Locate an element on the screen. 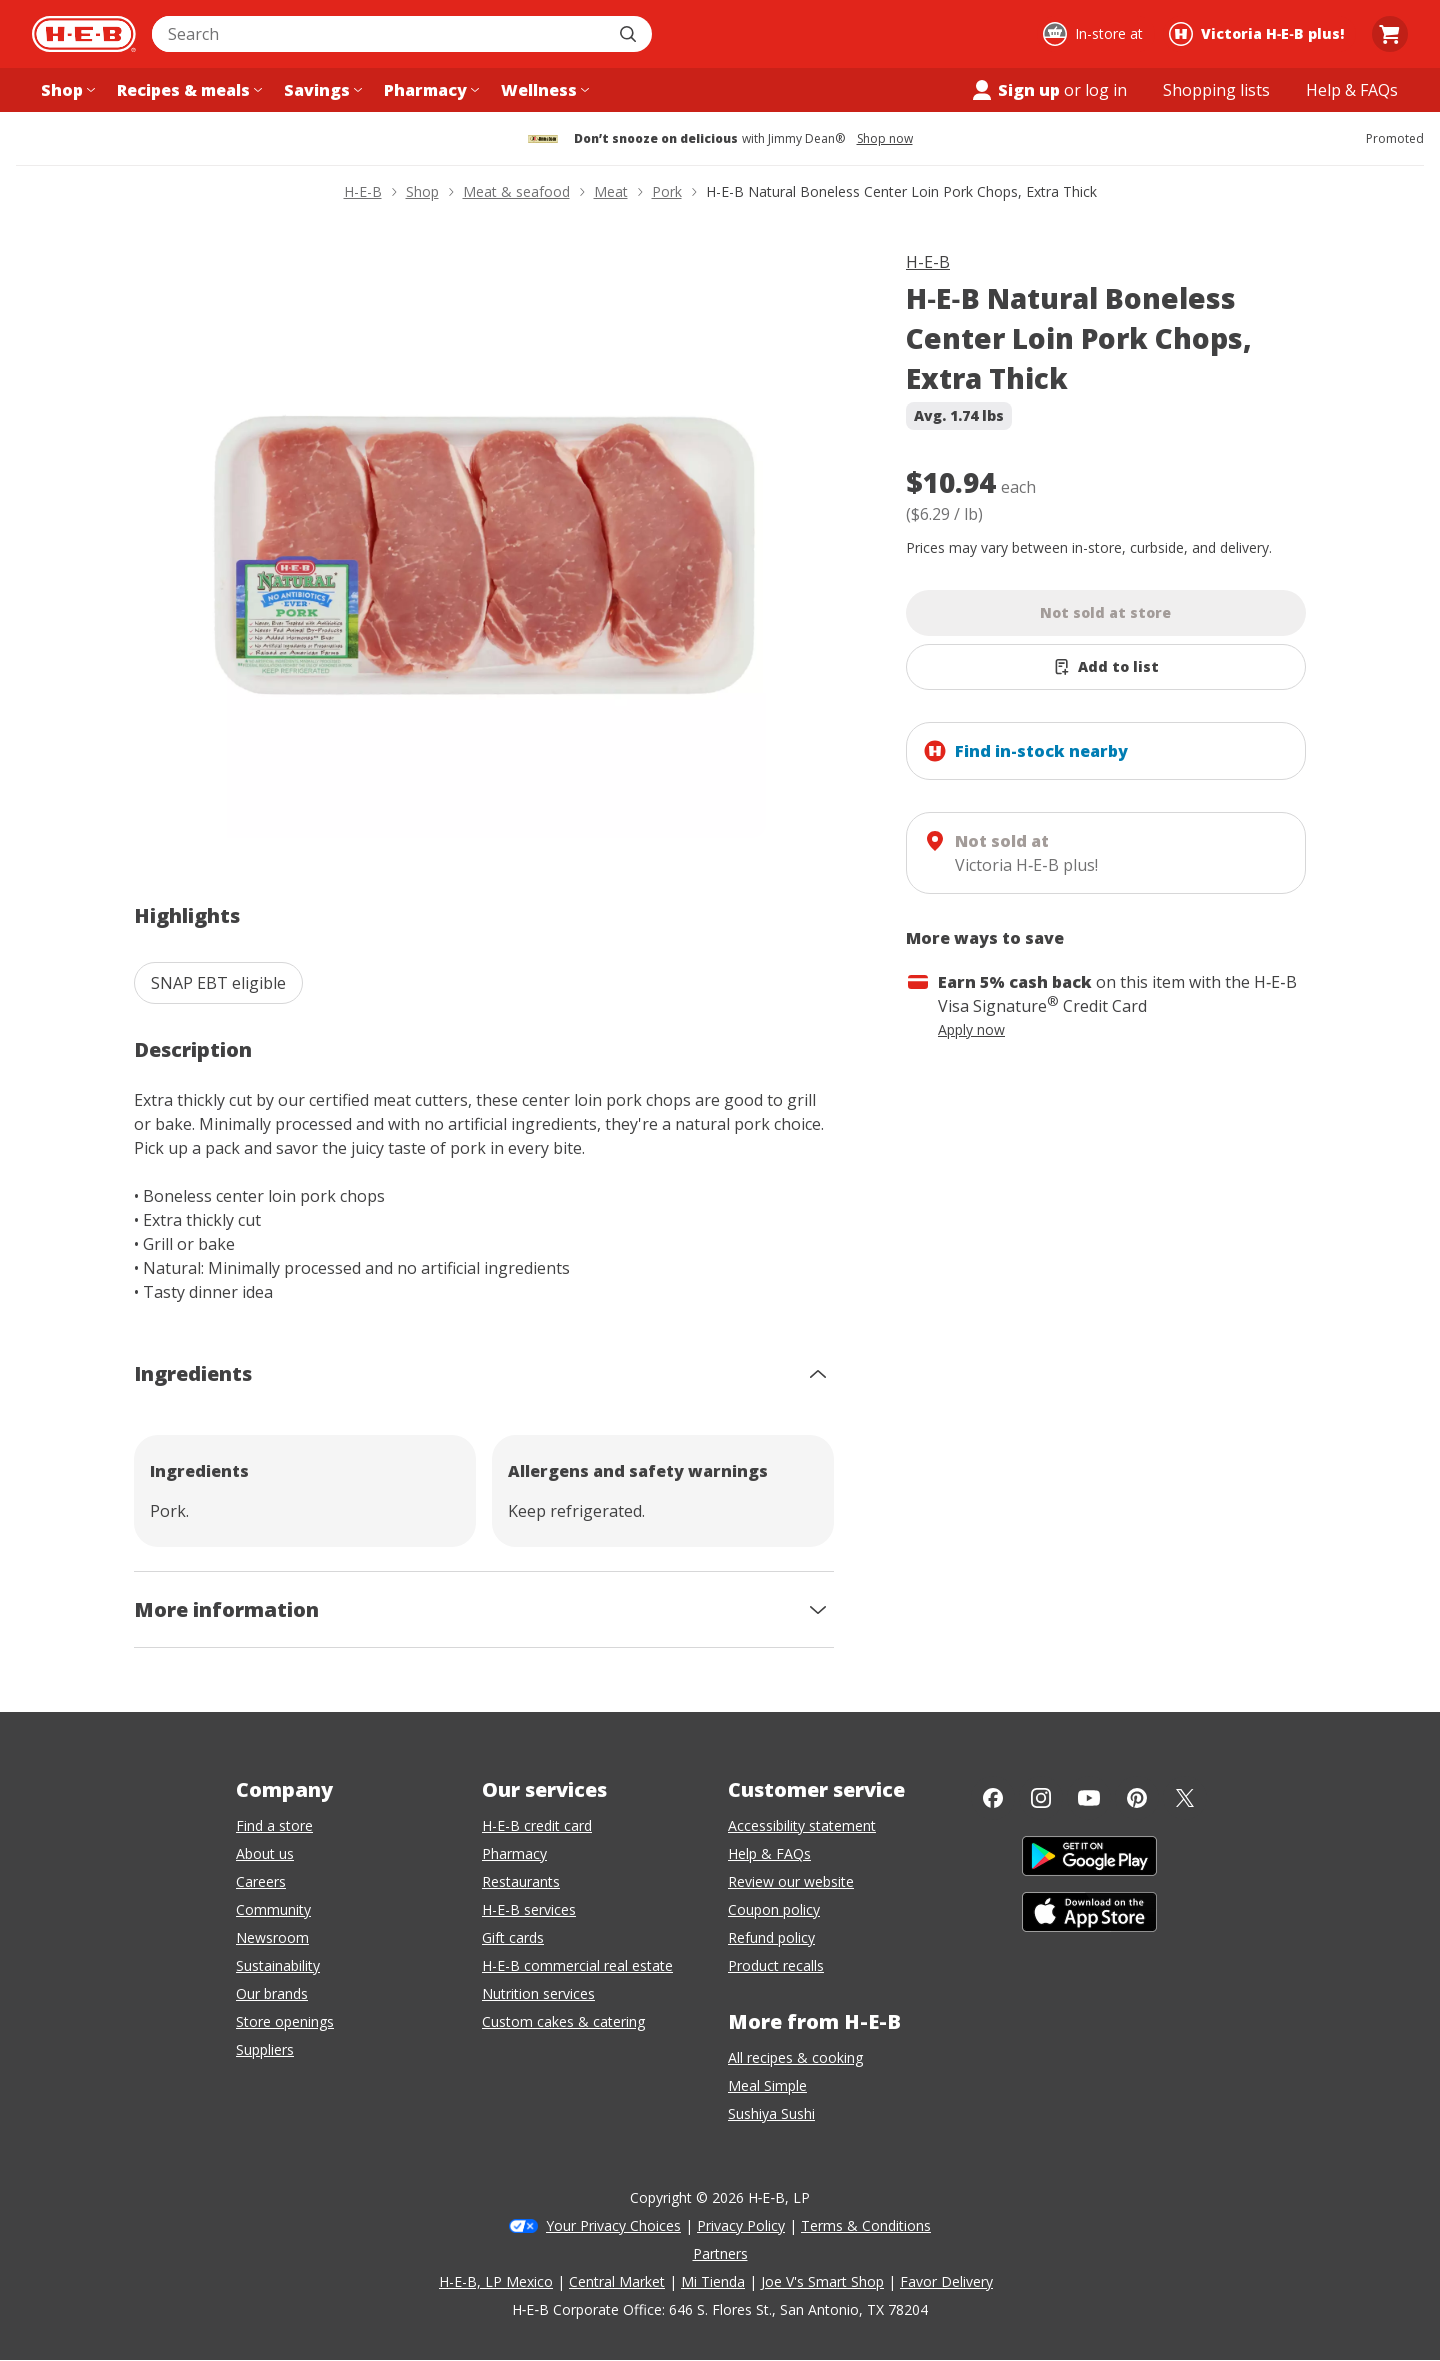  Accessibility statement is located at coordinates (802, 1825).